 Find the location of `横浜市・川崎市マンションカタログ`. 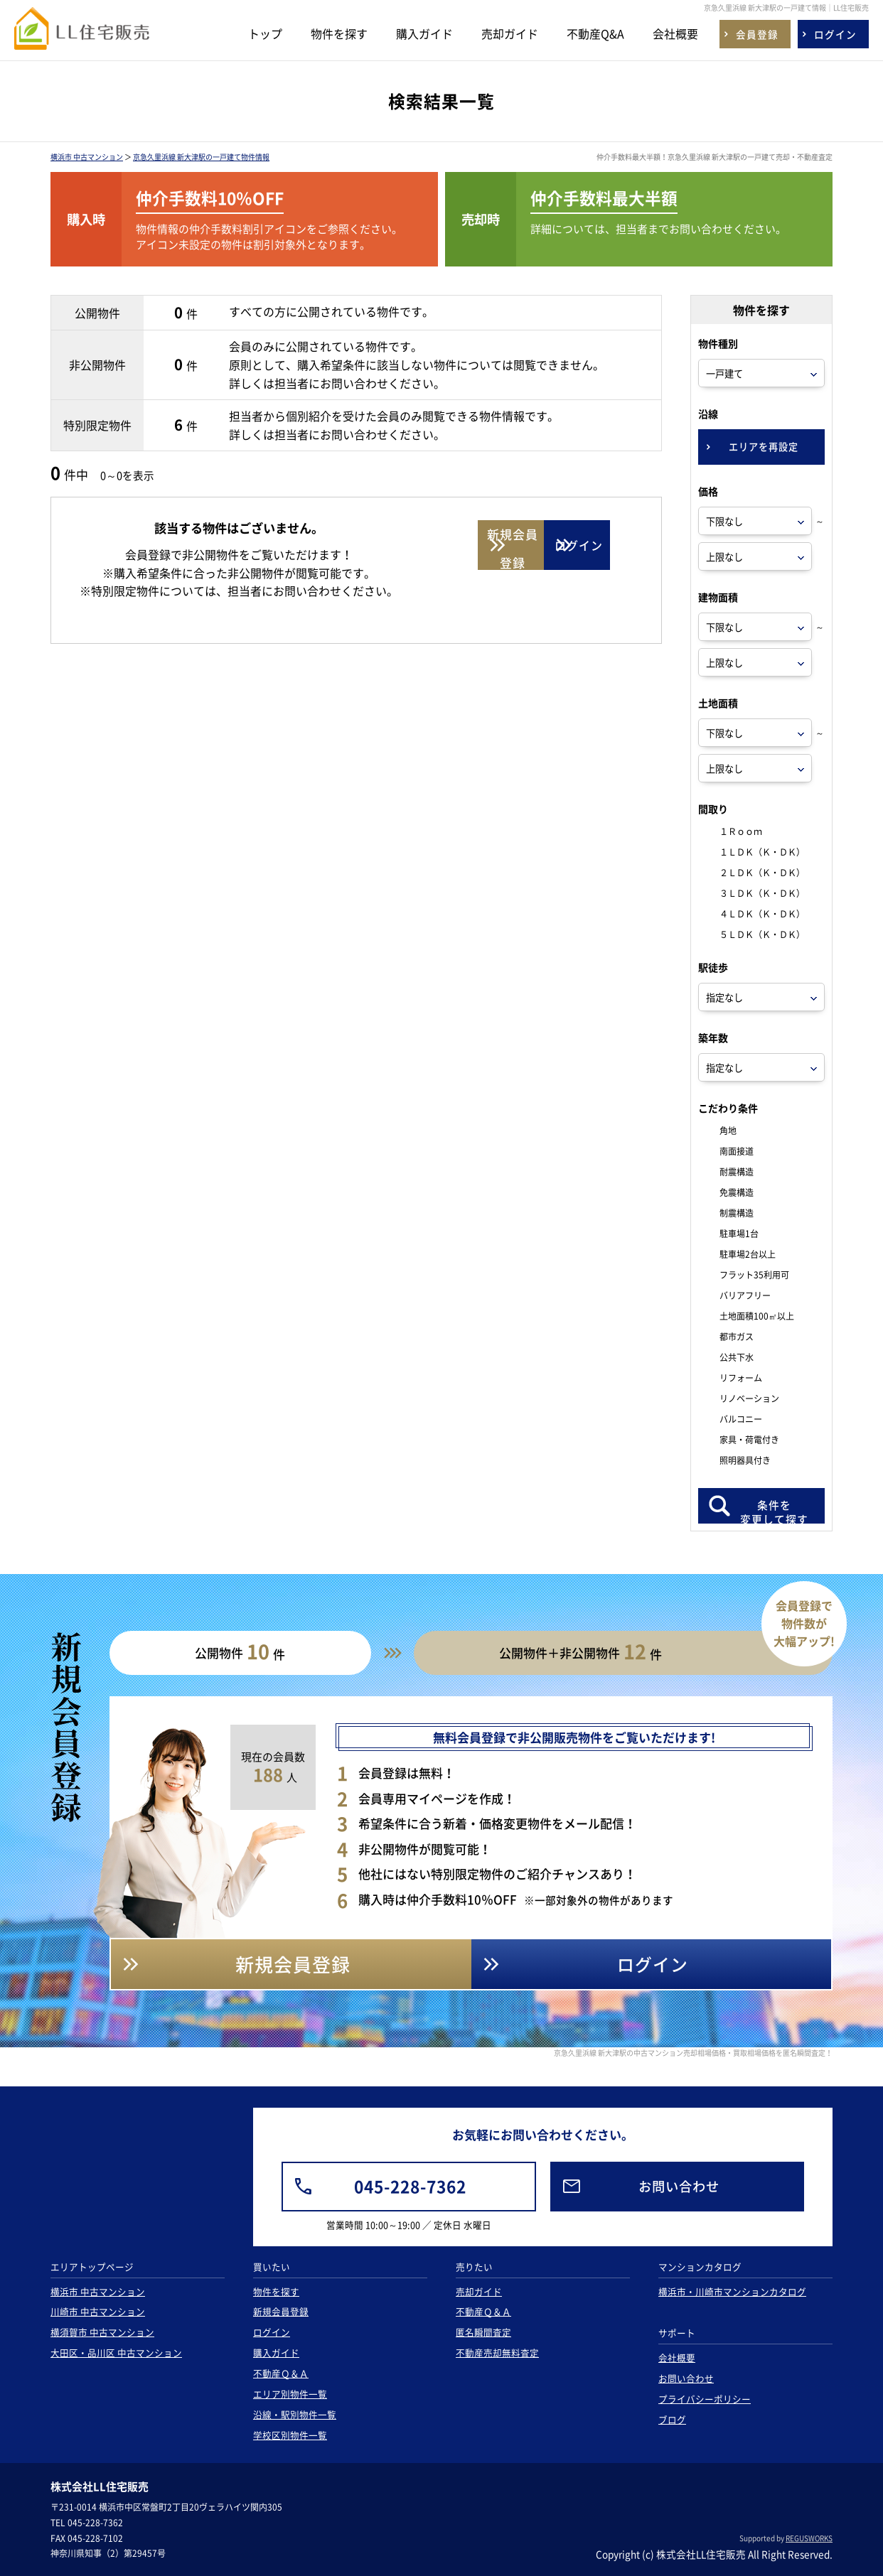

横浜市・川崎市マンションカタログ is located at coordinates (732, 2291).